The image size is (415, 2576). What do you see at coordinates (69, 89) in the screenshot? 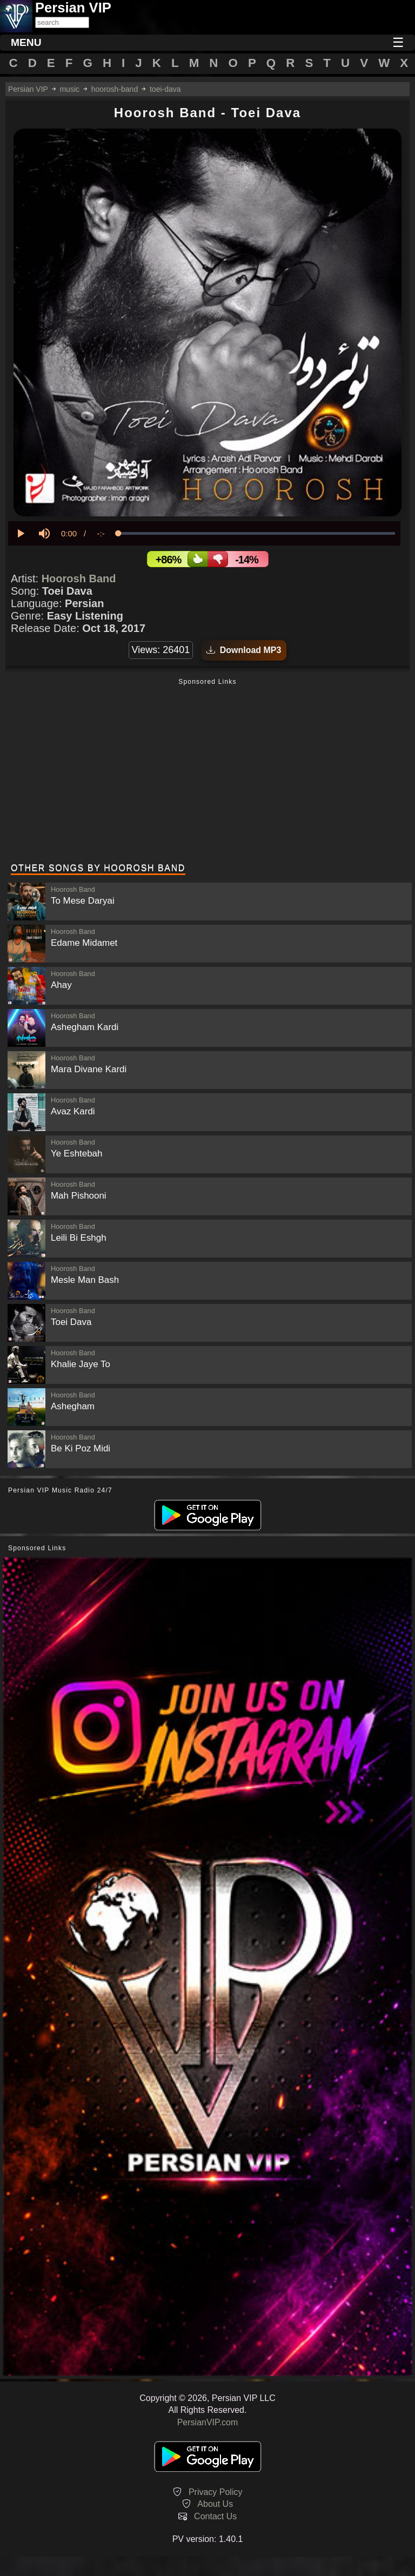
I see `music` at bounding box center [69, 89].